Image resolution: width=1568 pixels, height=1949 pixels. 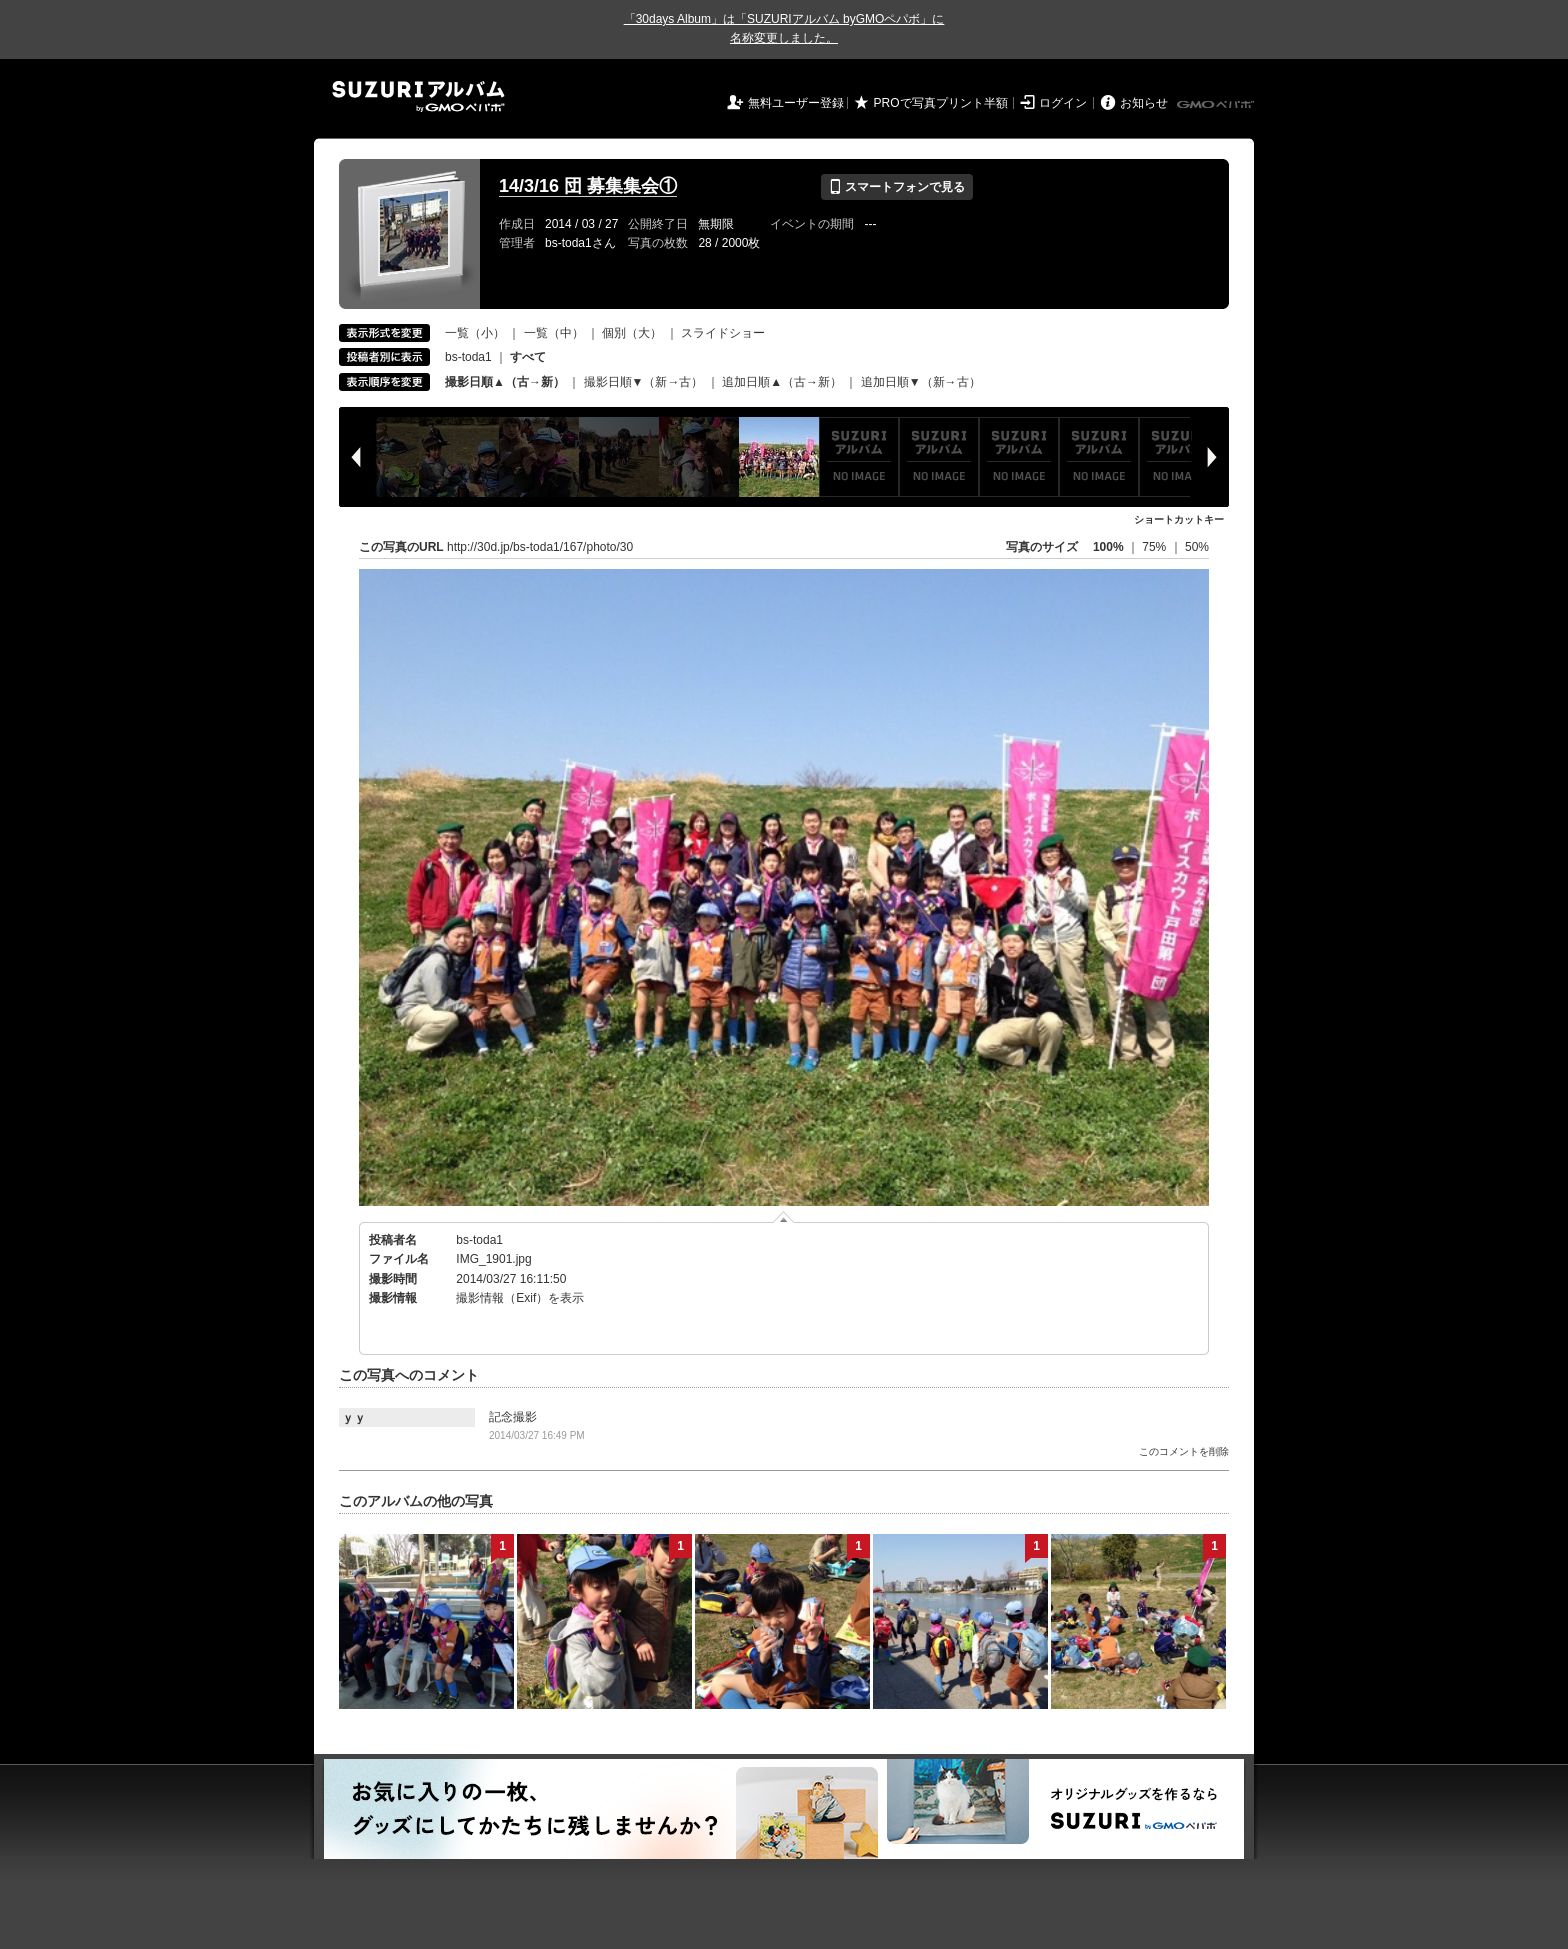 I want to click on GMOペパボ株式会社, so click(x=1217, y=105).